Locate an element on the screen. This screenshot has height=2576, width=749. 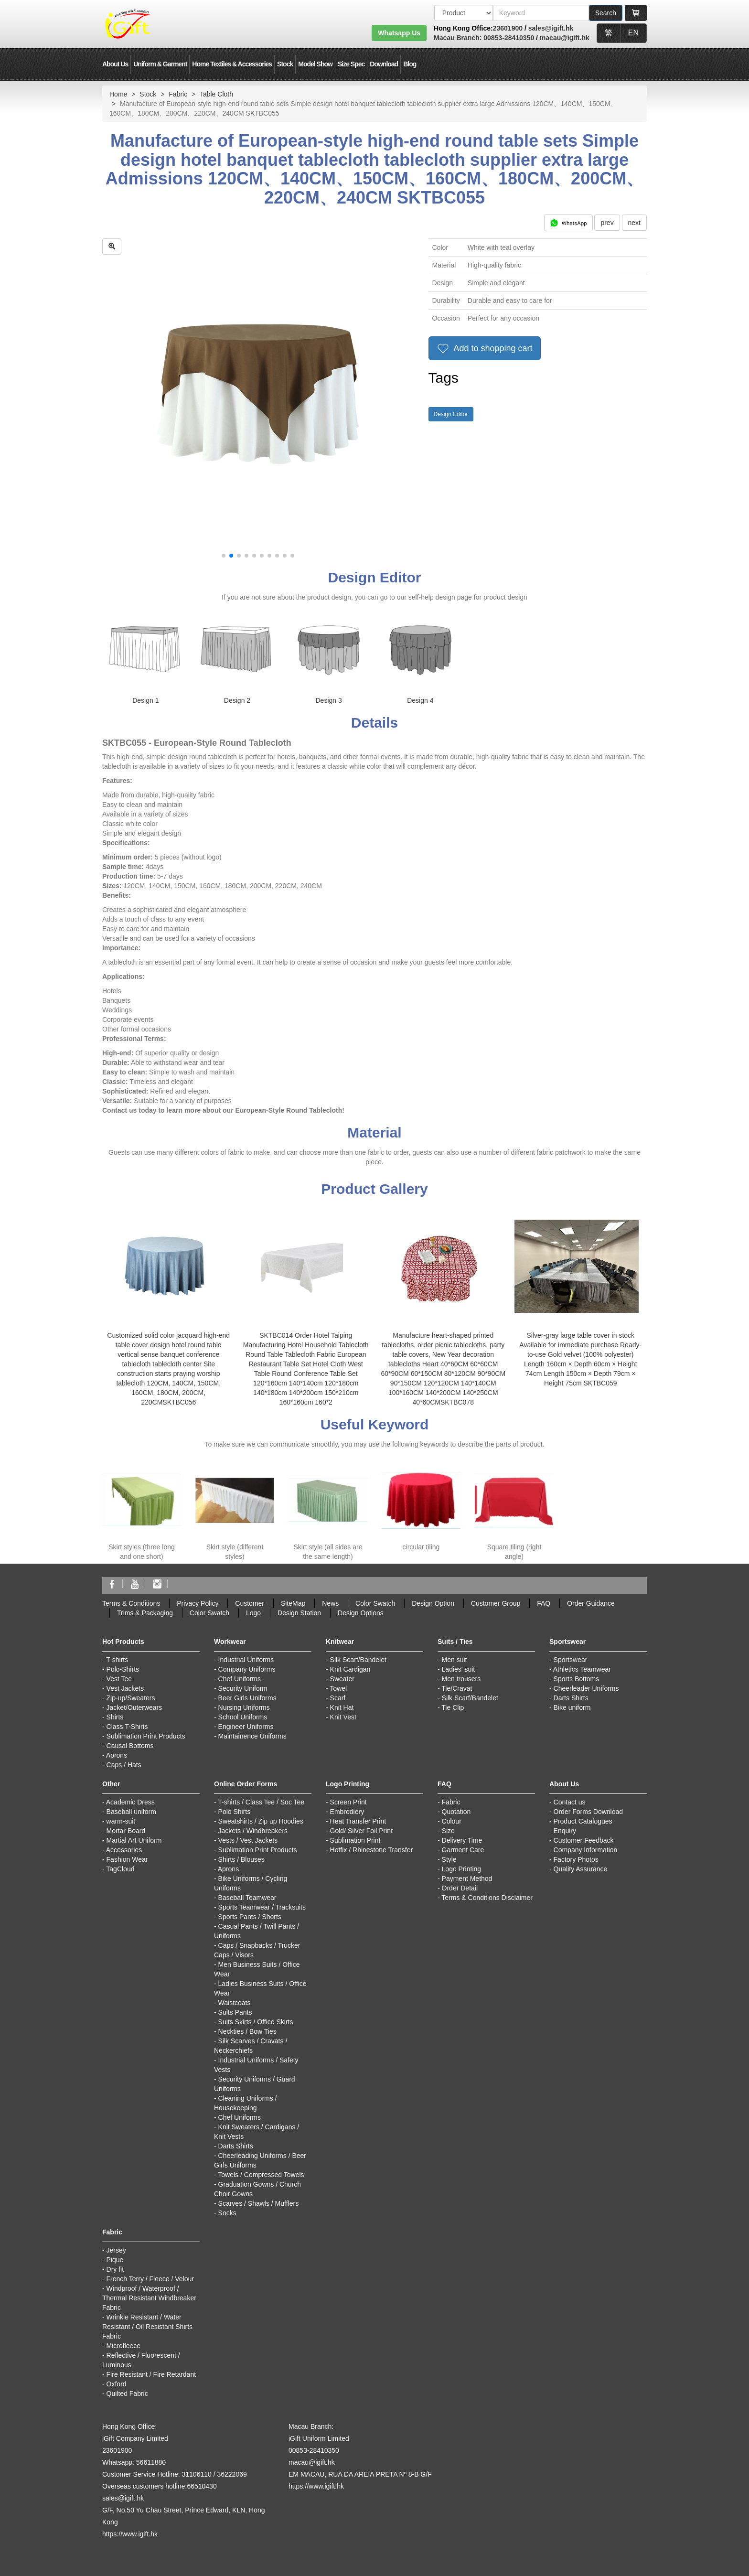
Customer Service Hotline: 31106110 is located at coordinates (157, 2474).